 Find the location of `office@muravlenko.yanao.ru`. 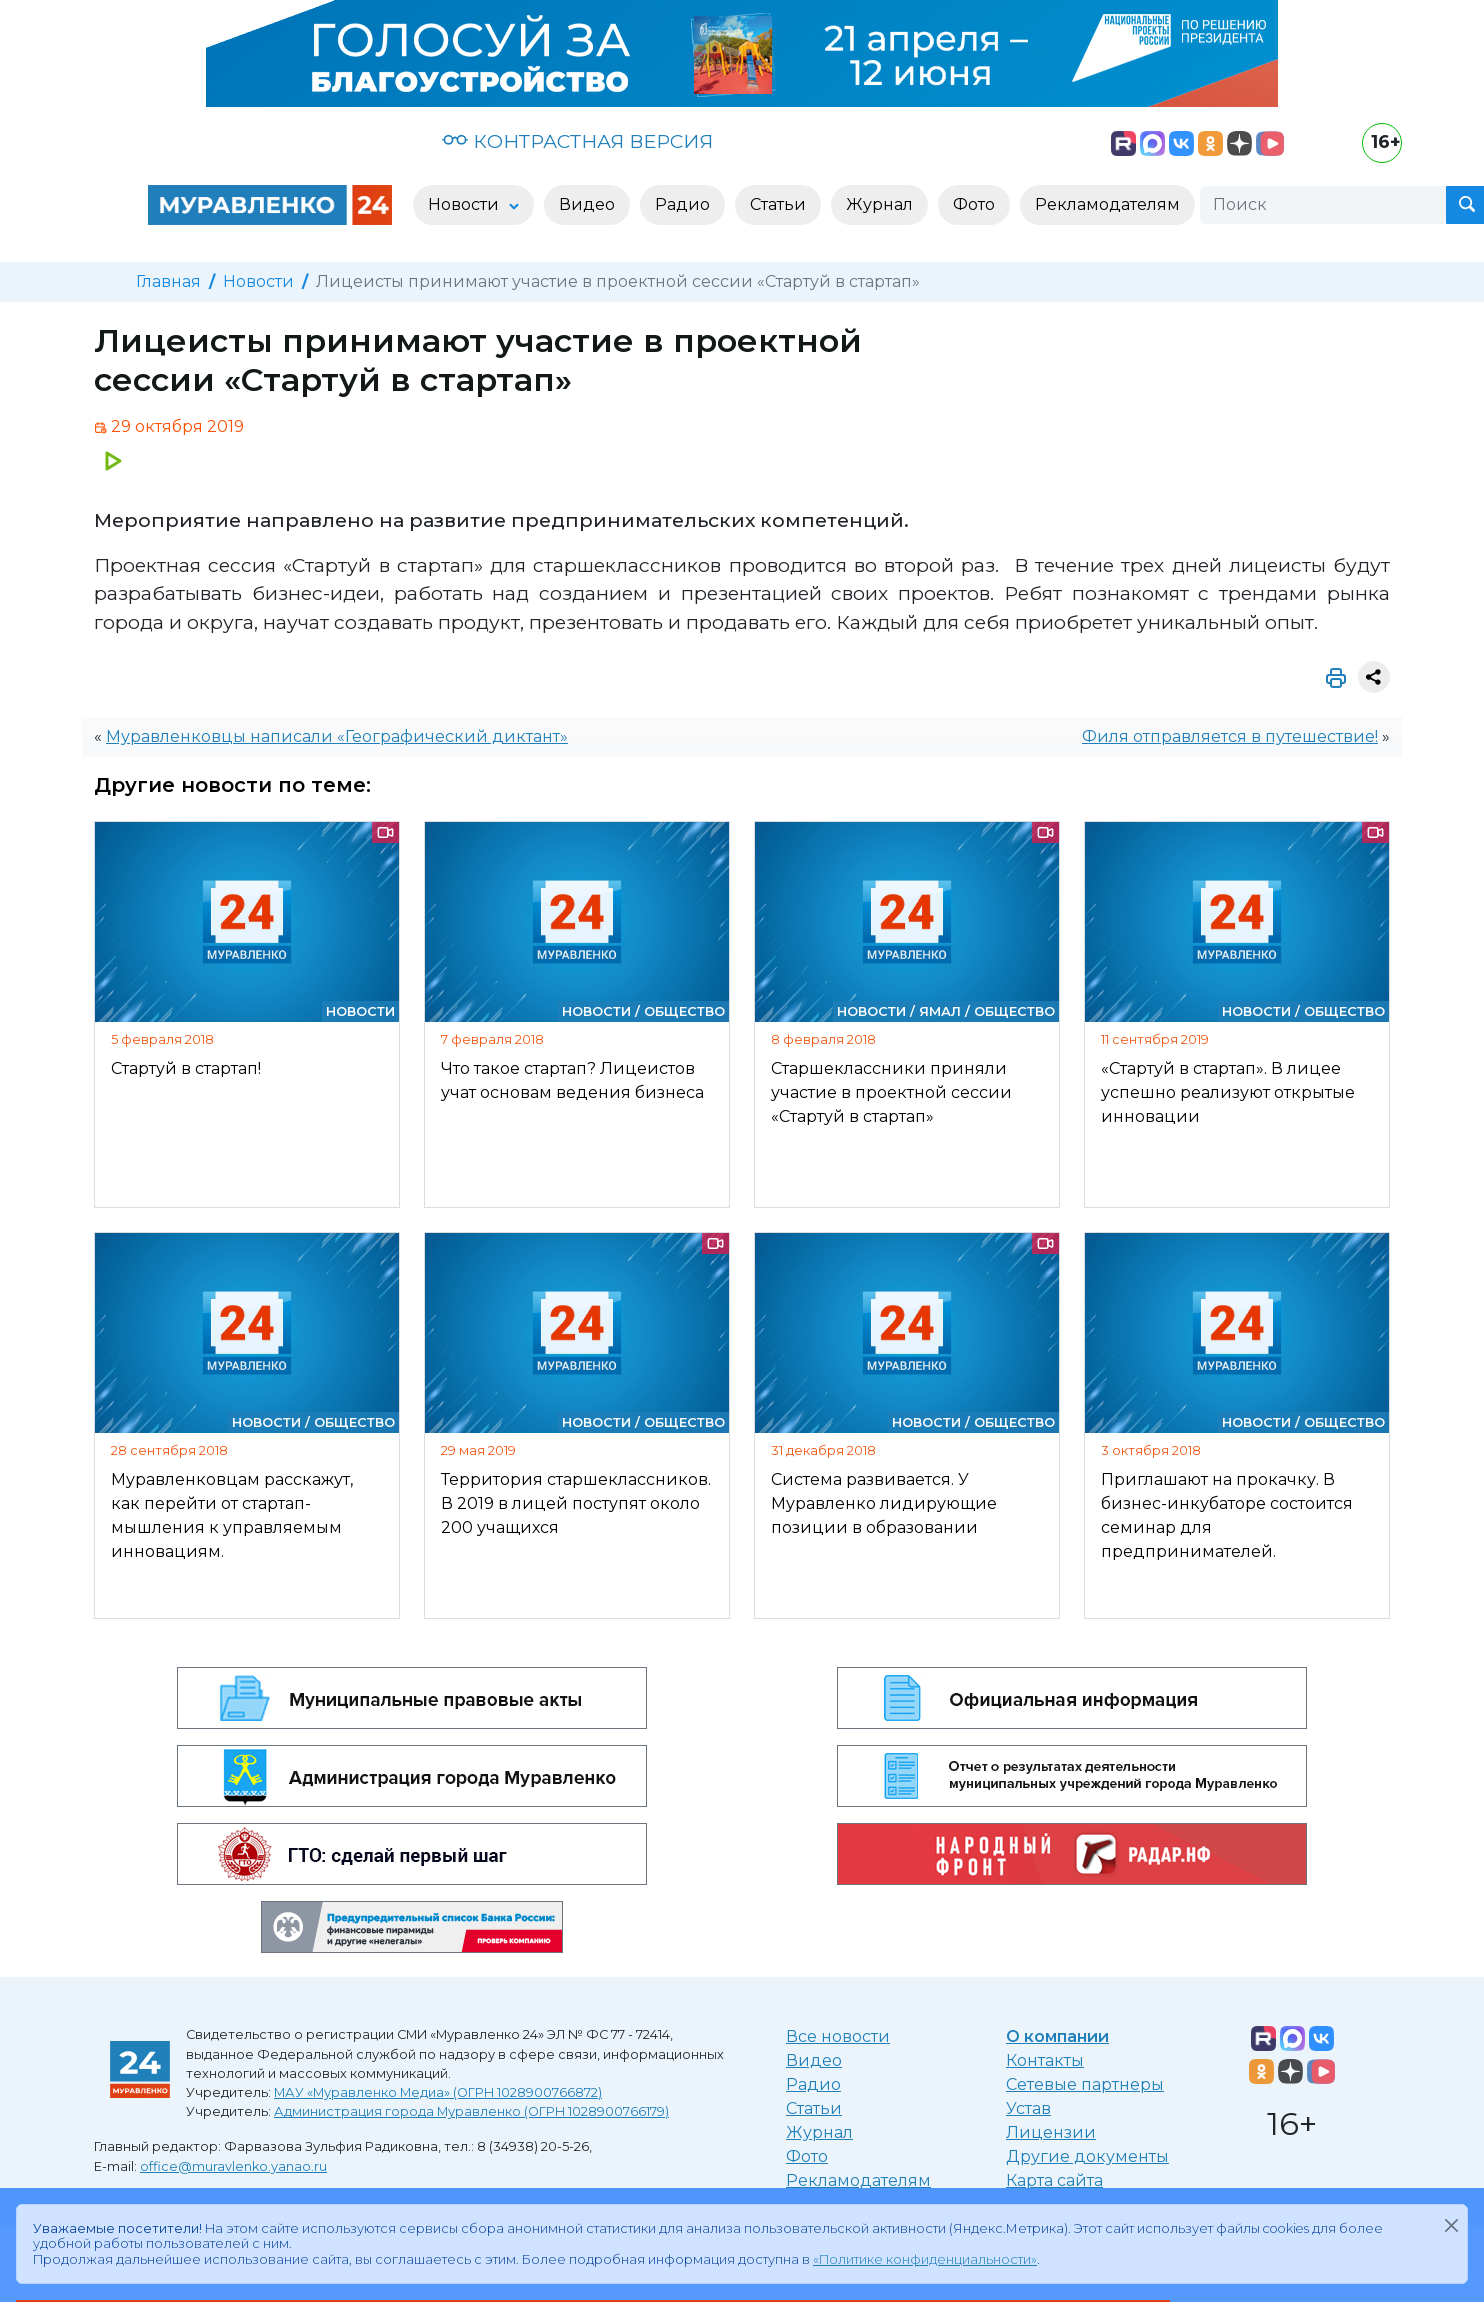

office@muravlenko.yanao.ru is located at coordinates (233, 2166).